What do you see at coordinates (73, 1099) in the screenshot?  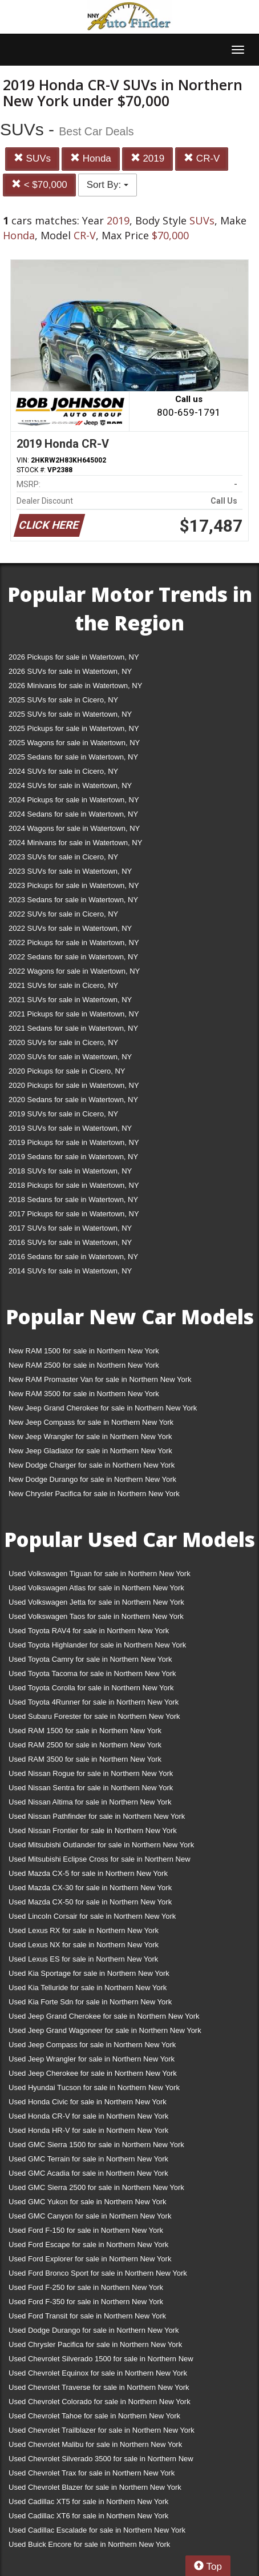 I see `2020 Sedans for sale in Watertown, NY` at bounding box center [73, 1099].